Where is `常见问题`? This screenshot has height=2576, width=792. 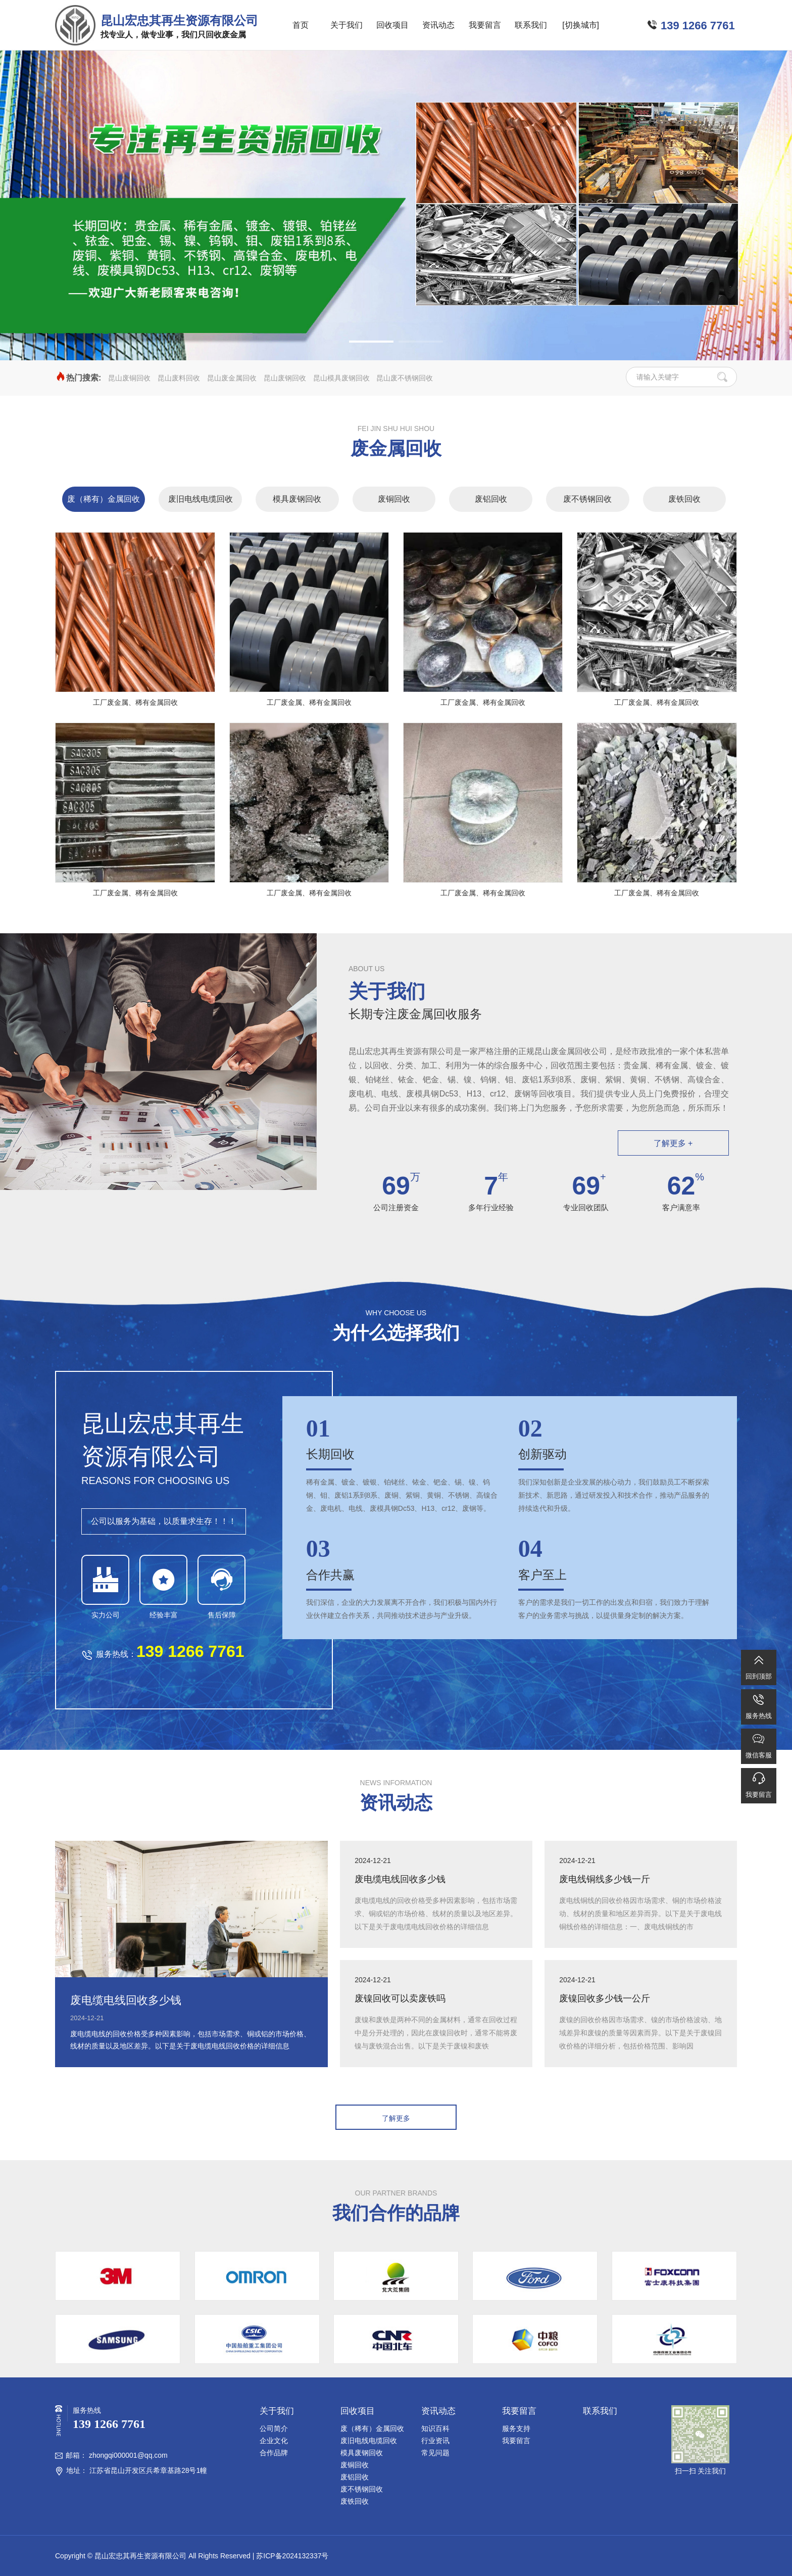
常见问题 is located at coordinates (435, 2453).